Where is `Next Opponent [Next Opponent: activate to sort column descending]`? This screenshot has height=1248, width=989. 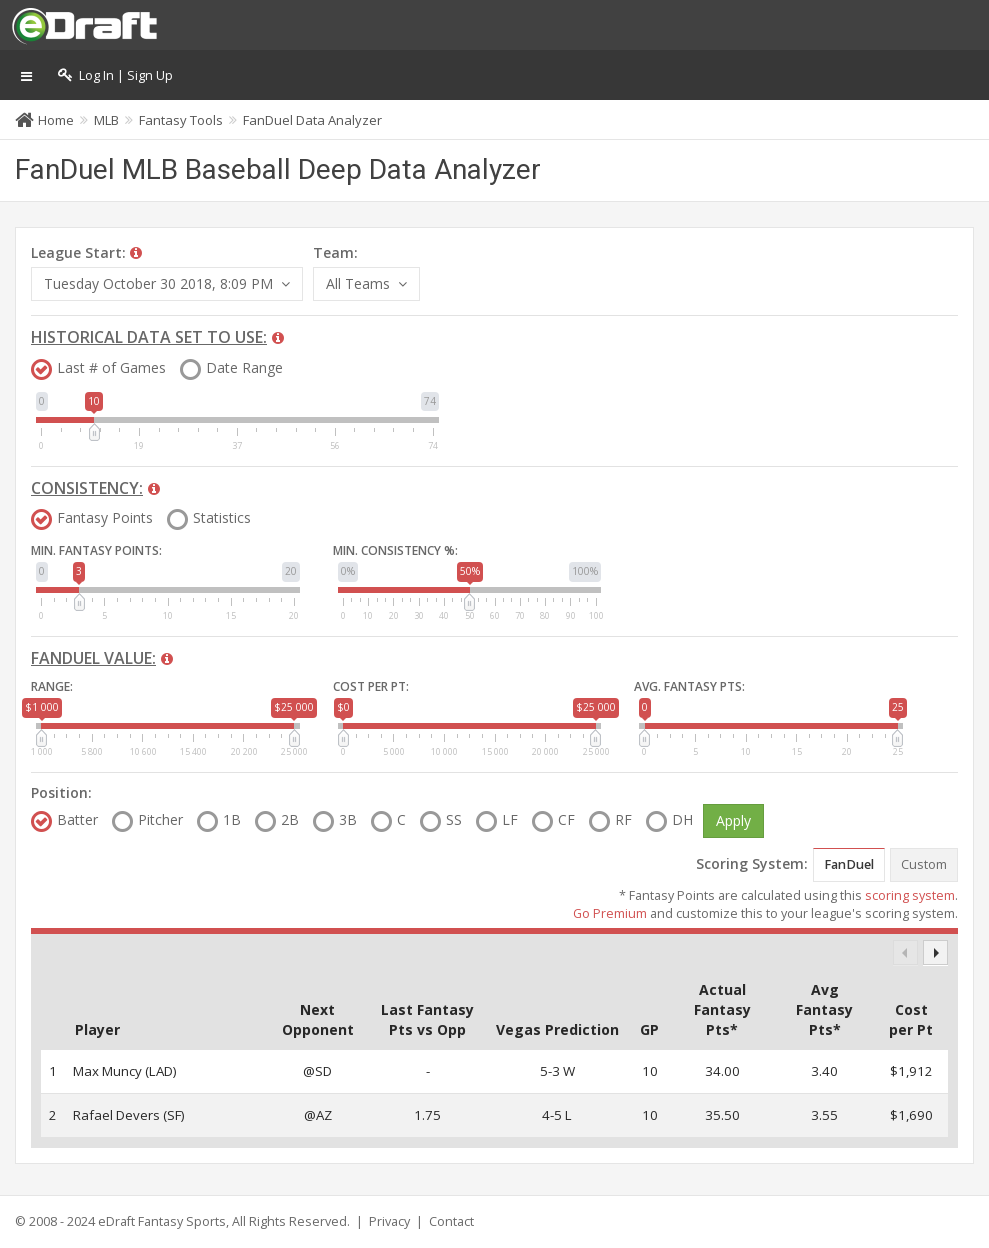
Next Opponent [Next Opponent: activate to sort column descending] is located at coordinates (318, 1019).